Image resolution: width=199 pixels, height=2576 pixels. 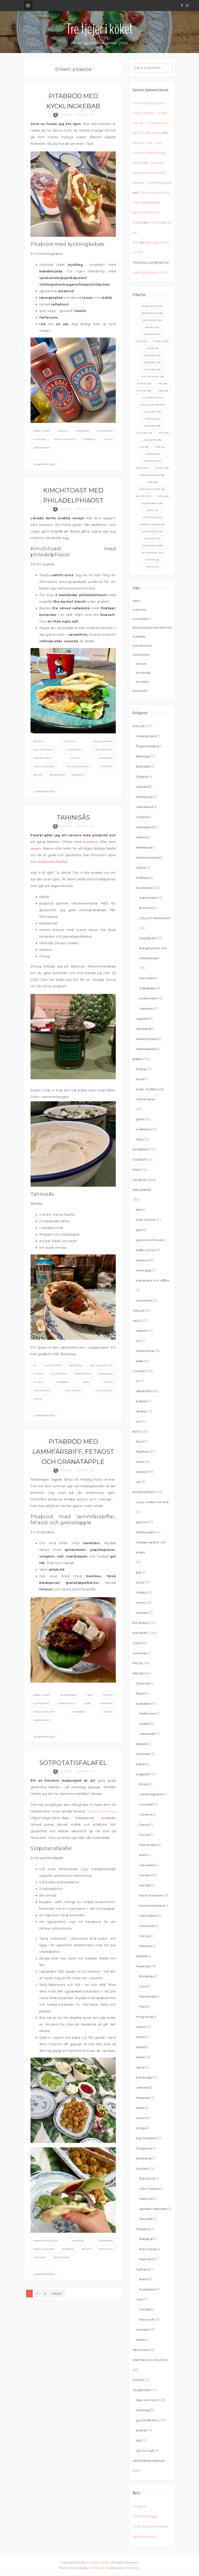 I want to click on hummus, so click(x=90, y=843).